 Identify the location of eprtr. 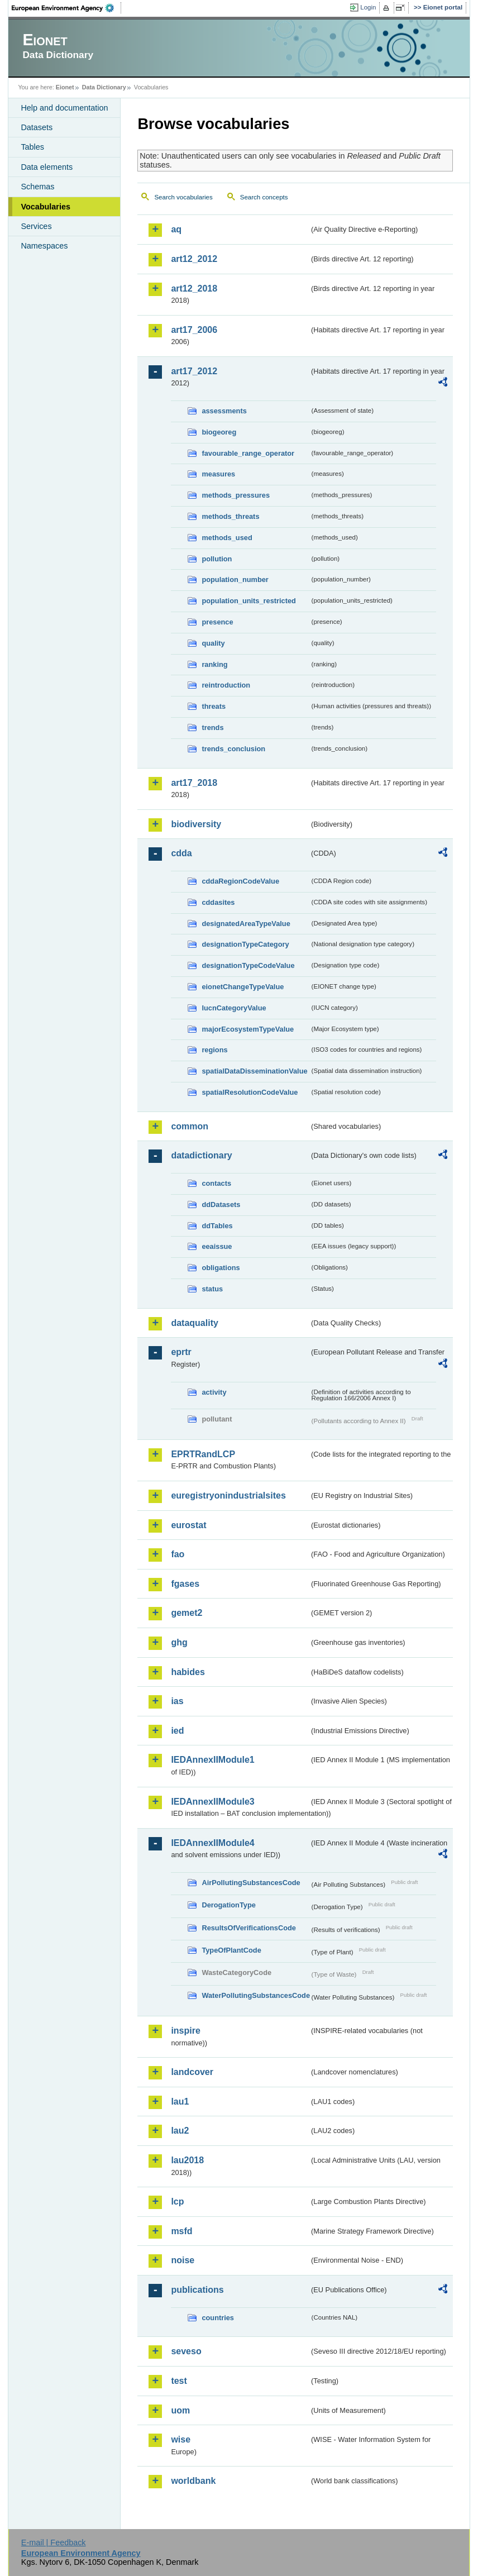
(181, 1352).